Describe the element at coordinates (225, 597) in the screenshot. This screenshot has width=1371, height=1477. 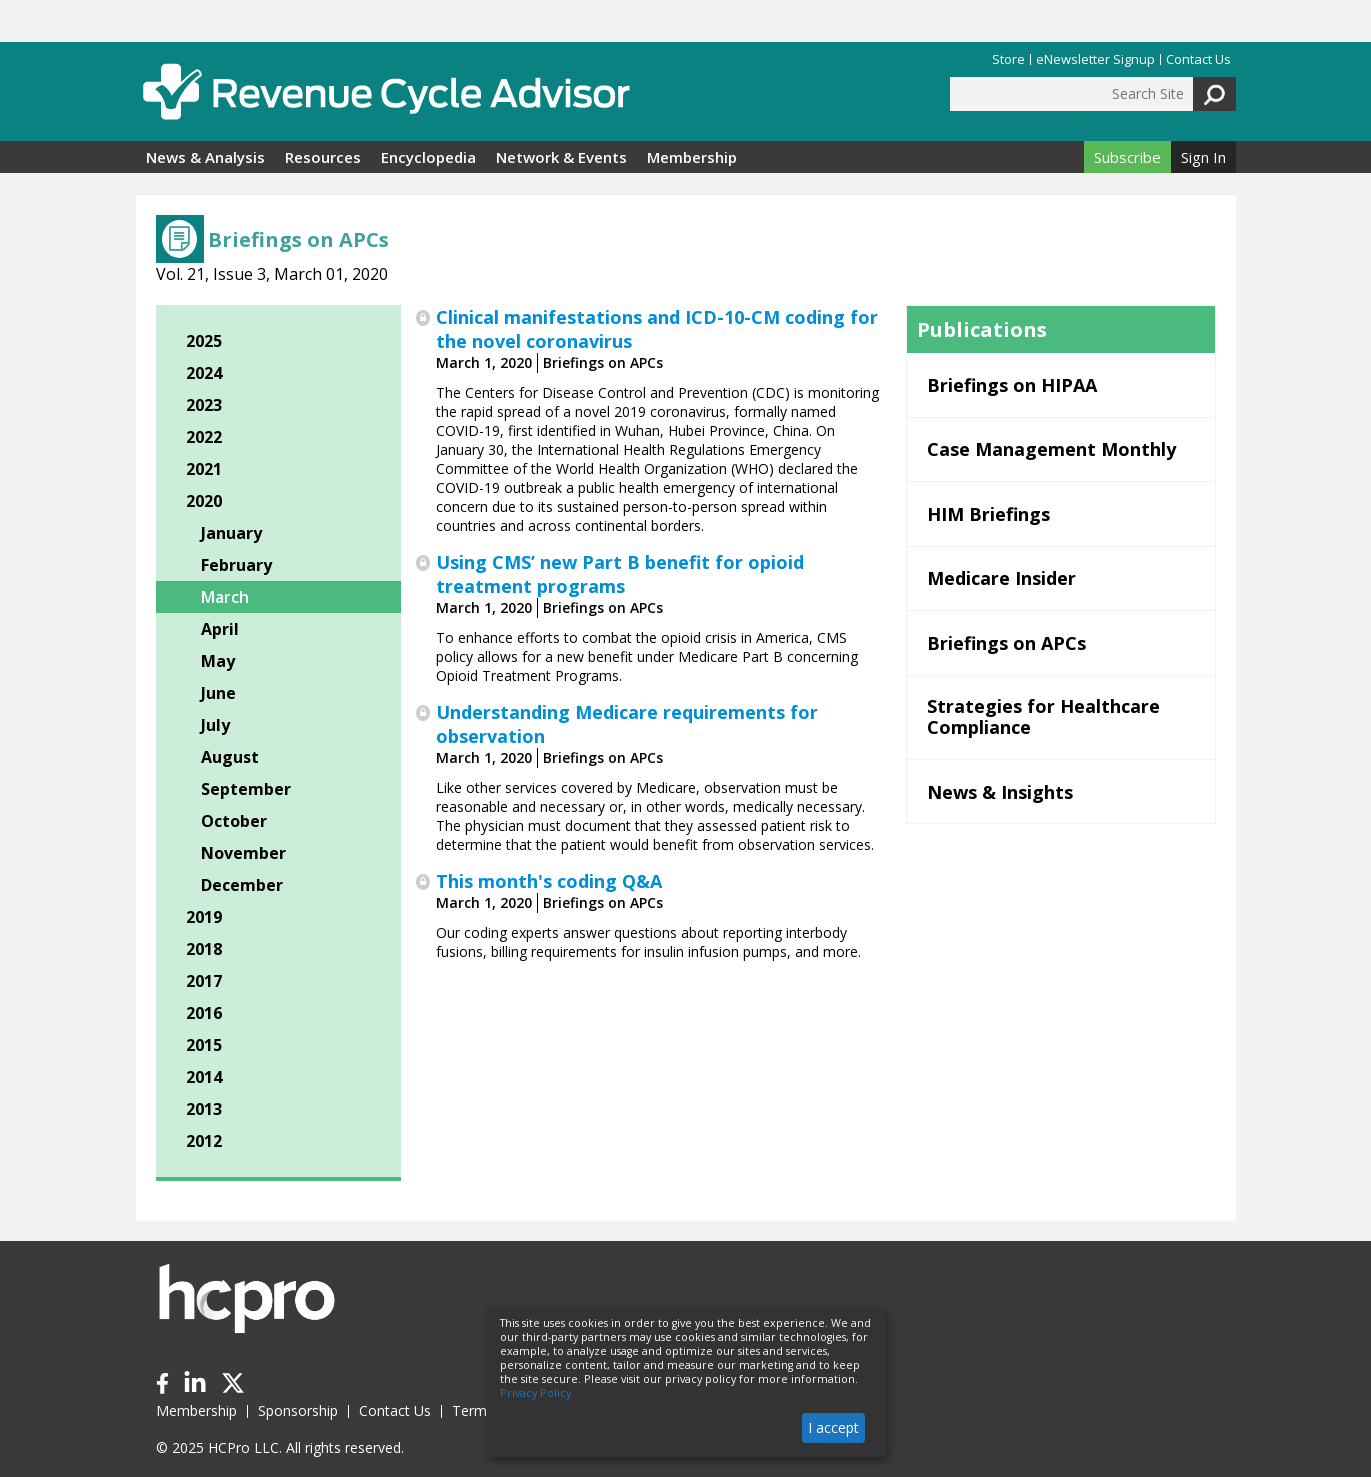
I see `March` at that location.